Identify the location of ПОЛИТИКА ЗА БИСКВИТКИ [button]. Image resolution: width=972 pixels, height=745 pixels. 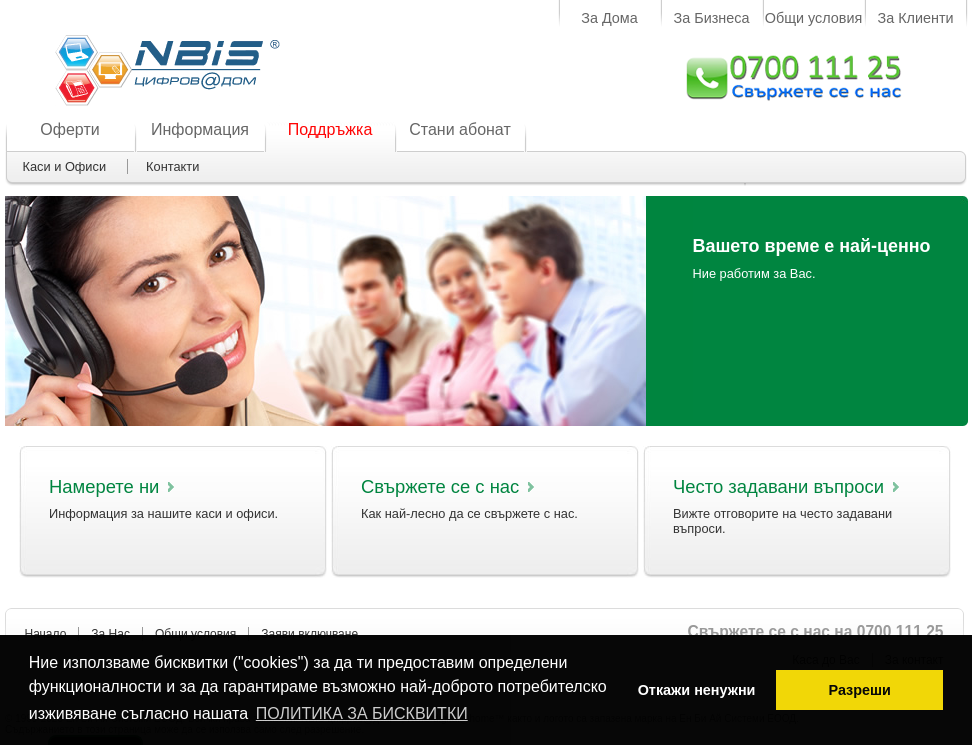
(362, 713).